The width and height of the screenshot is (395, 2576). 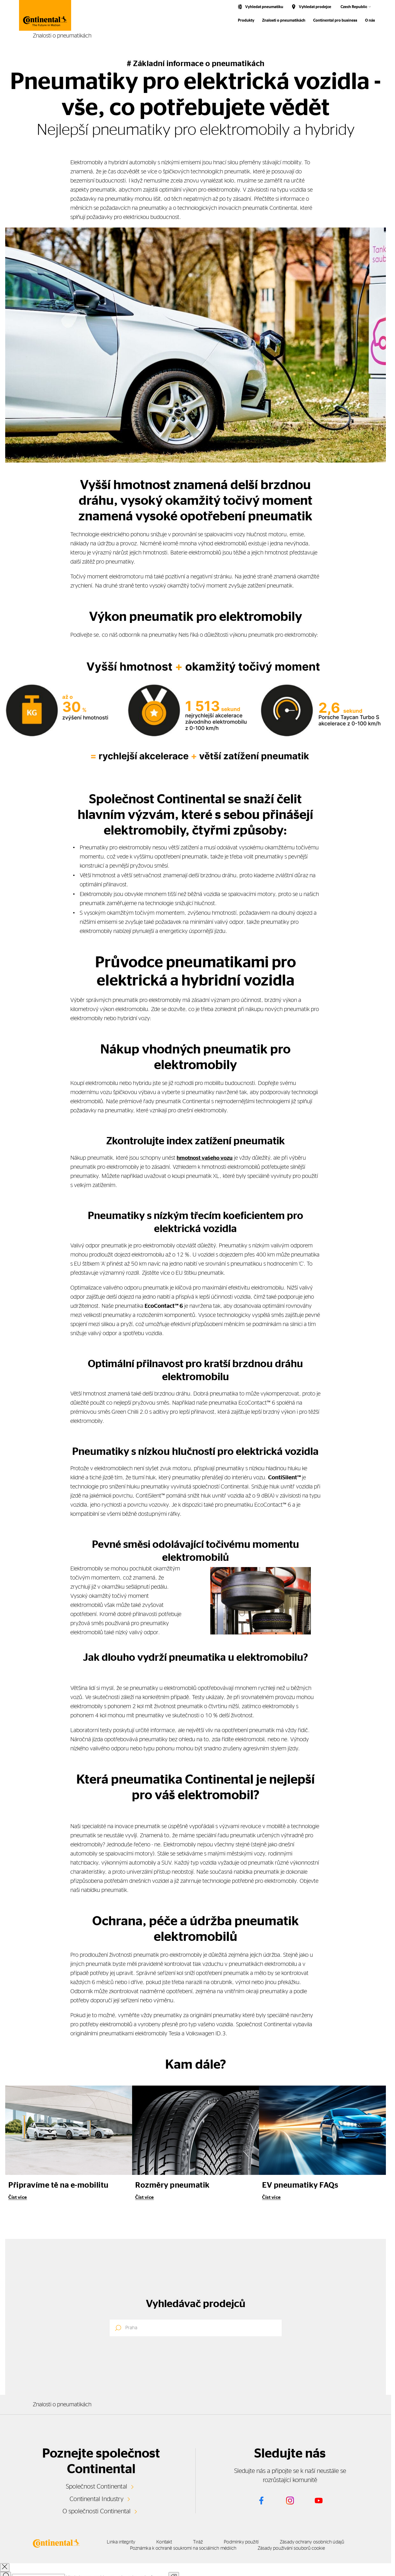 I want to click on Podmínky použití, so click(x=256, y=2542).